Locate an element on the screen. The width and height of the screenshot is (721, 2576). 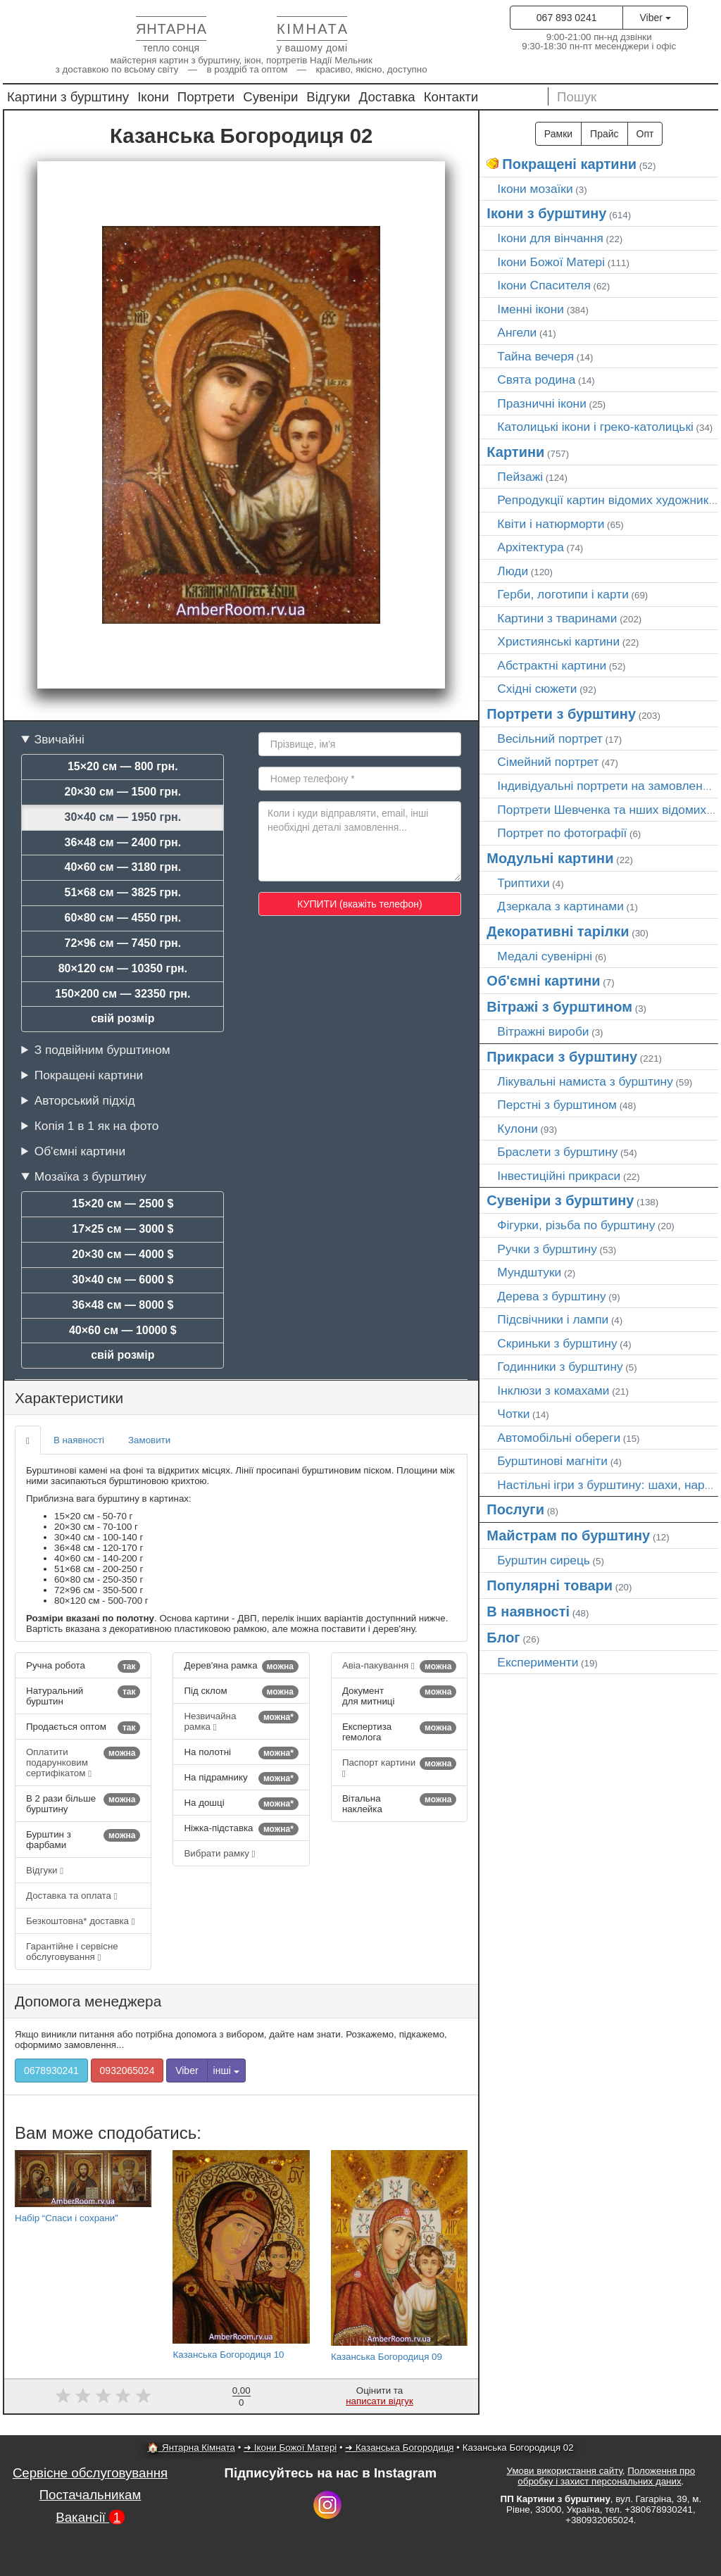
0678930241 is located at coordinates (51, 2070).